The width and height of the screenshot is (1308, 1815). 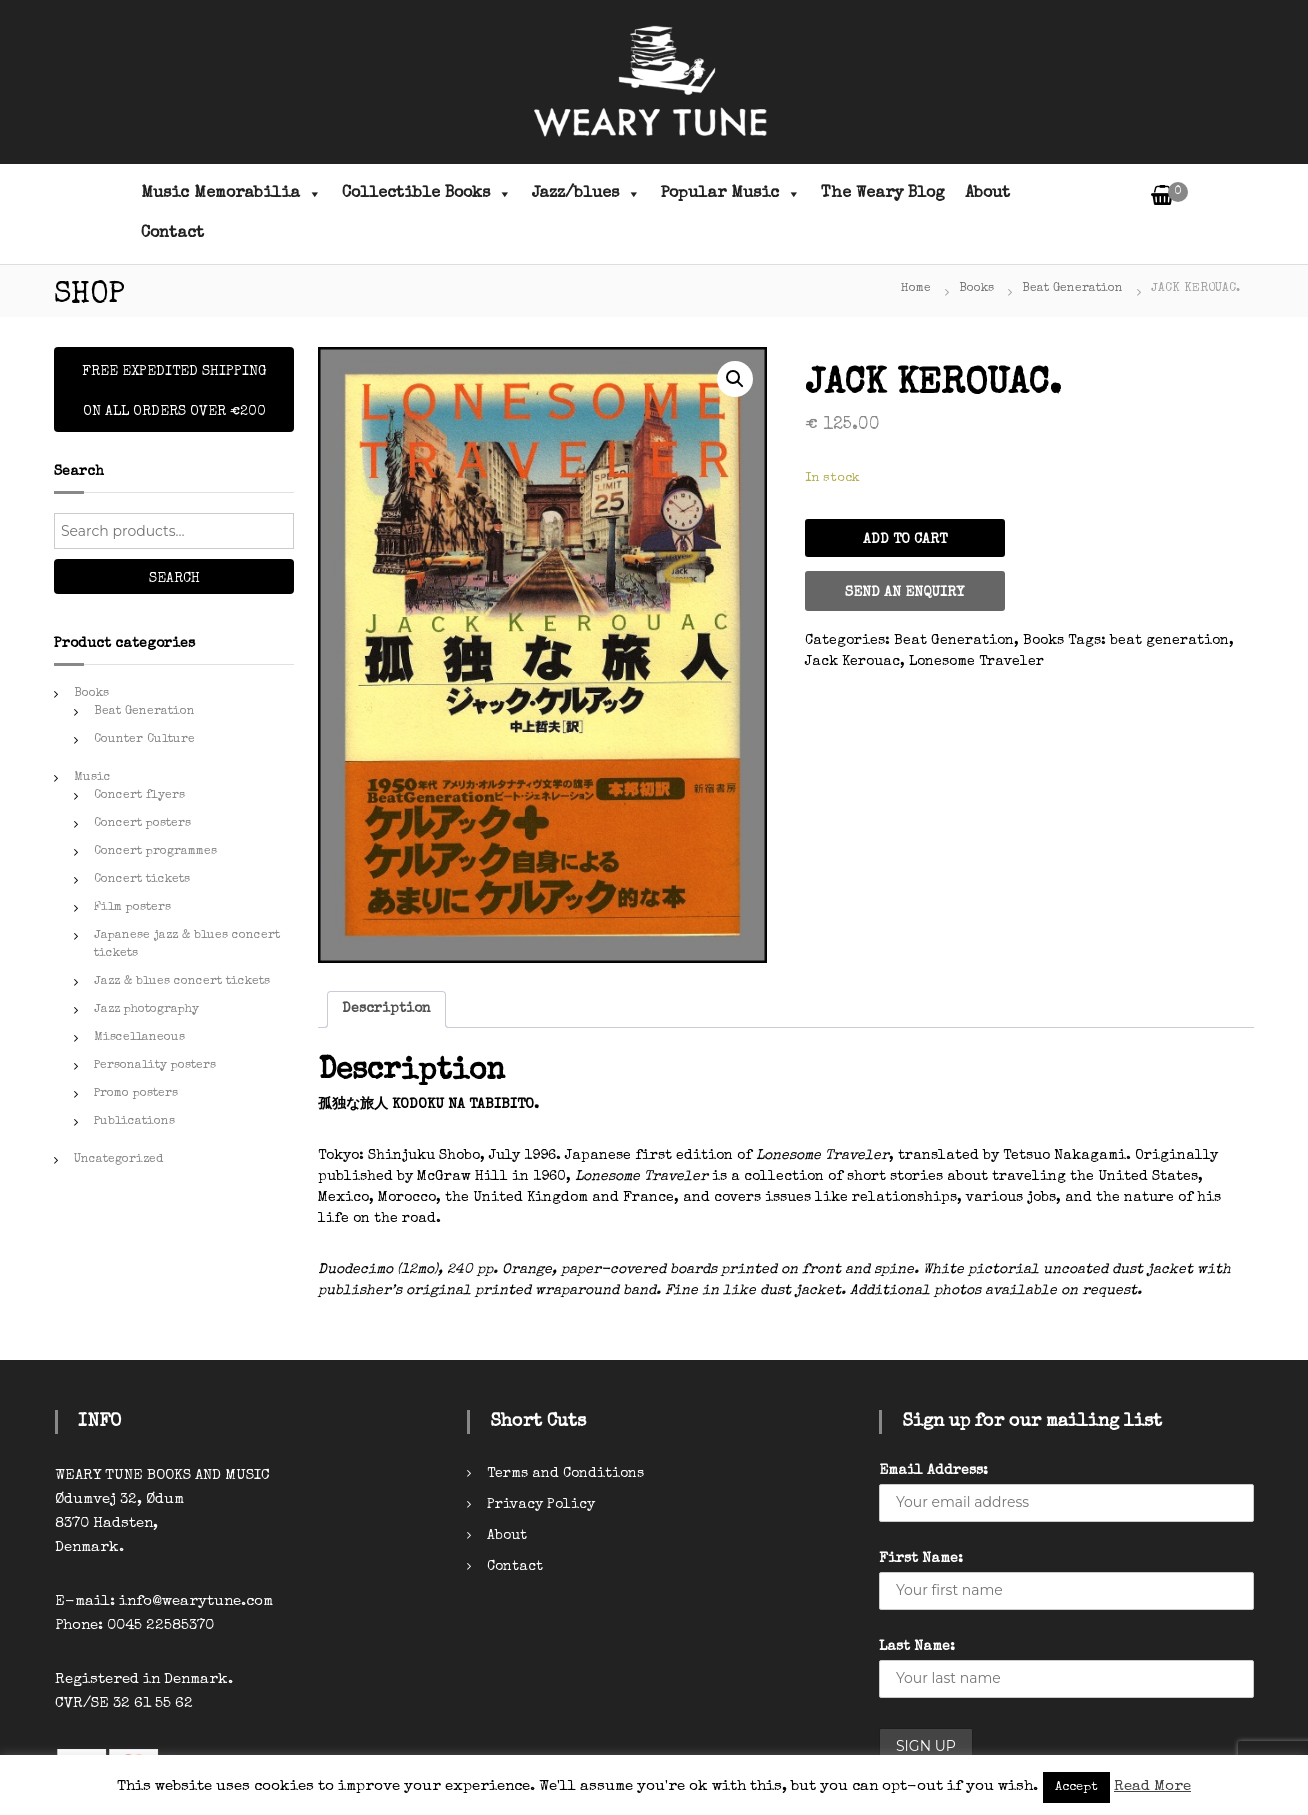 What do you see at coordinates (155, 852) in the screenshot?
I see `Concert programmes` at bounding box center [155, 852].